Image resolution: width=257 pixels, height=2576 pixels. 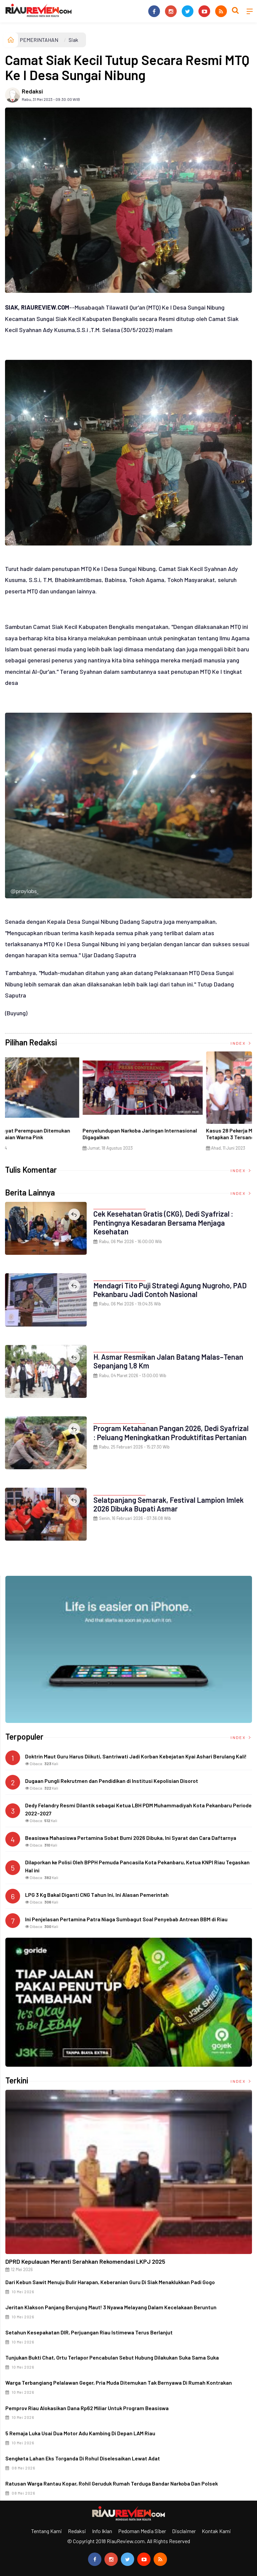 What do you see at coordinates (73, 40) in the screenshot?
I see `Siak` at bounding box center [73, 40].